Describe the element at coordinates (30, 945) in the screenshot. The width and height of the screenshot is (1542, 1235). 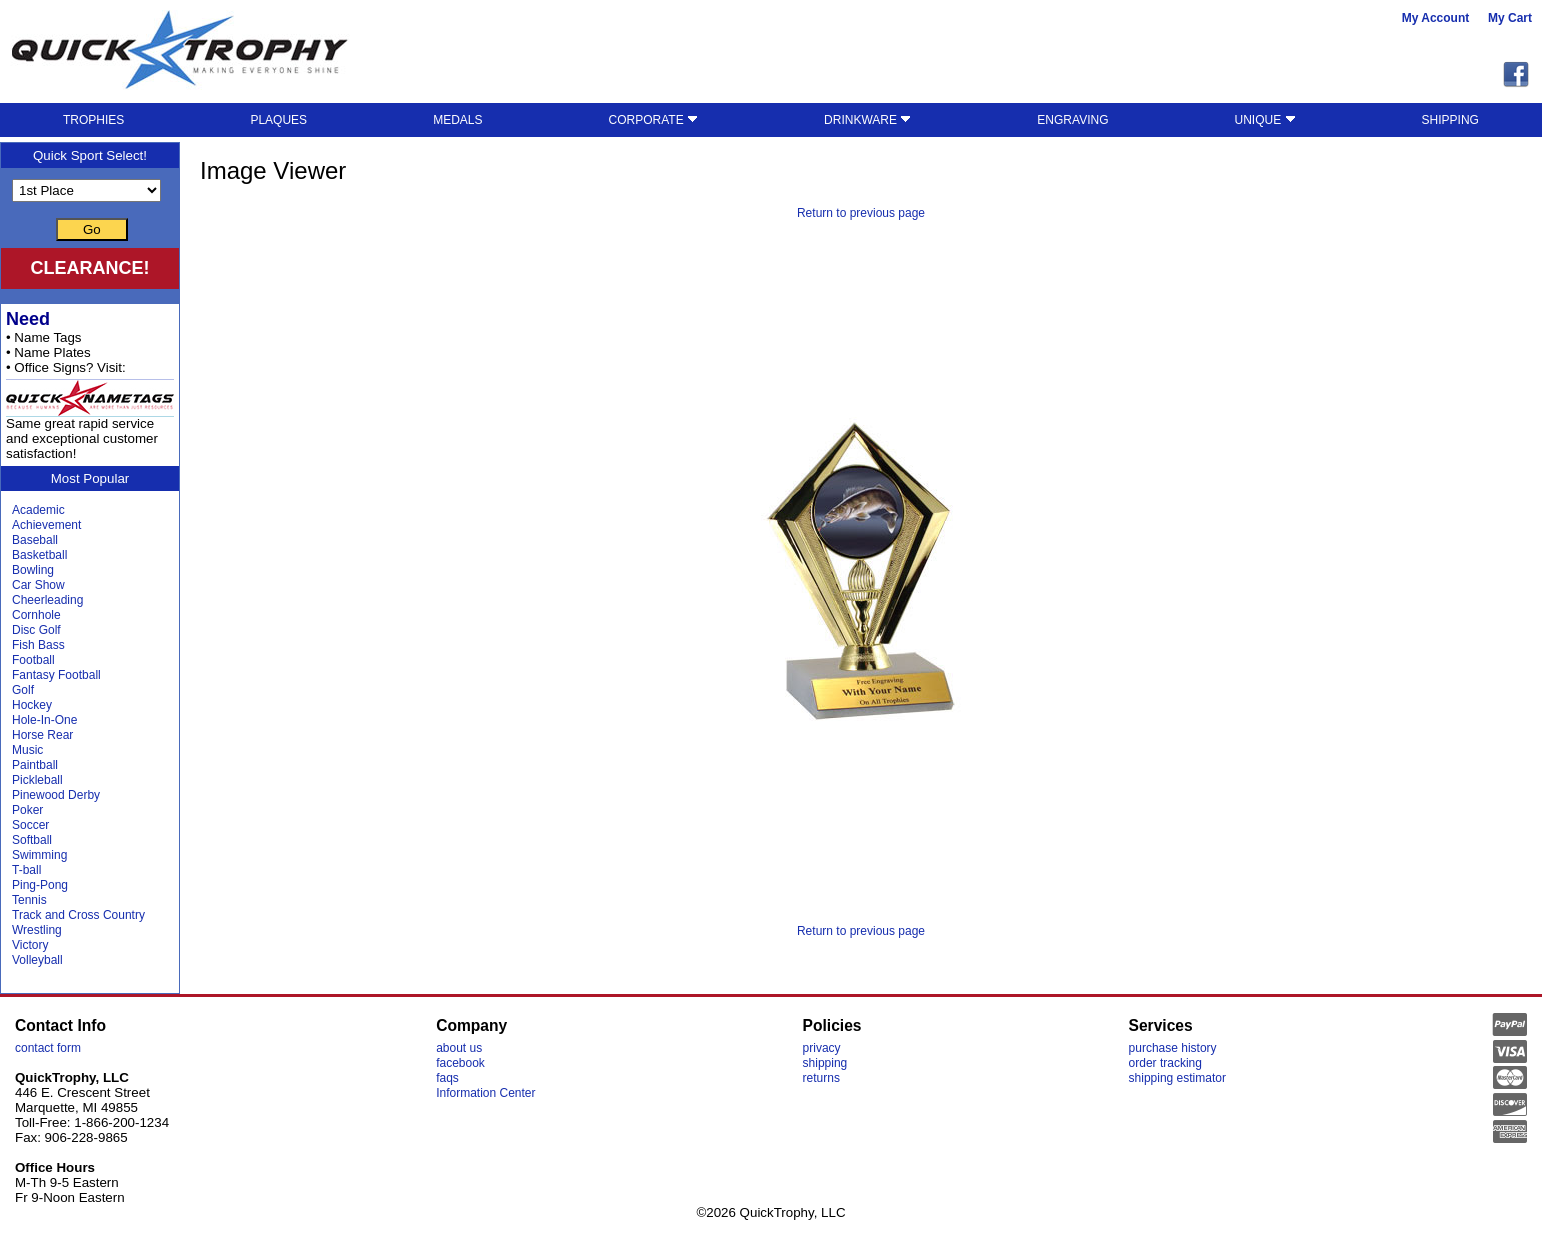
I see `Victory` at that location.